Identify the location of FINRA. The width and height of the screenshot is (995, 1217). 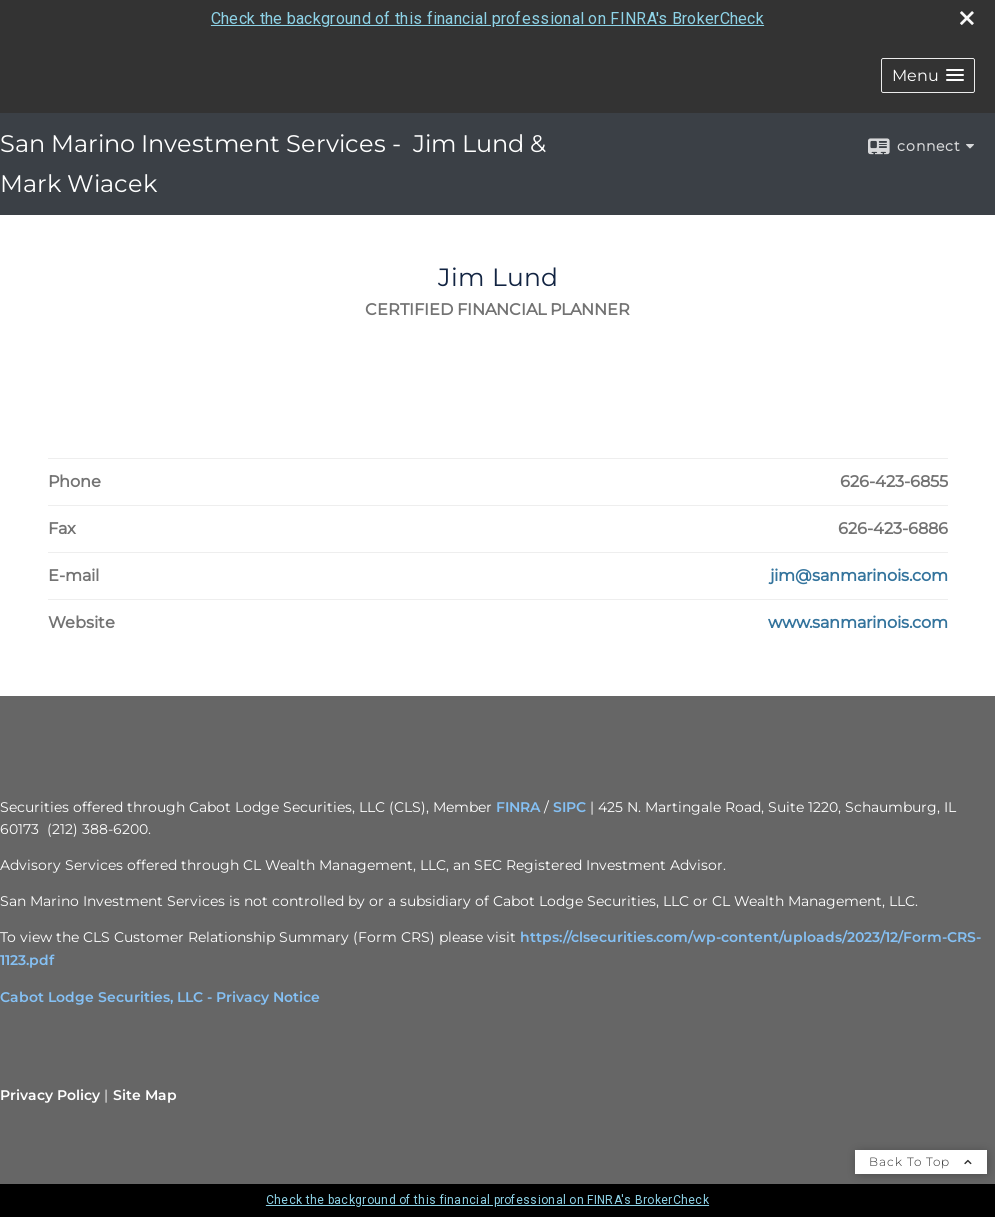
(518, 807).